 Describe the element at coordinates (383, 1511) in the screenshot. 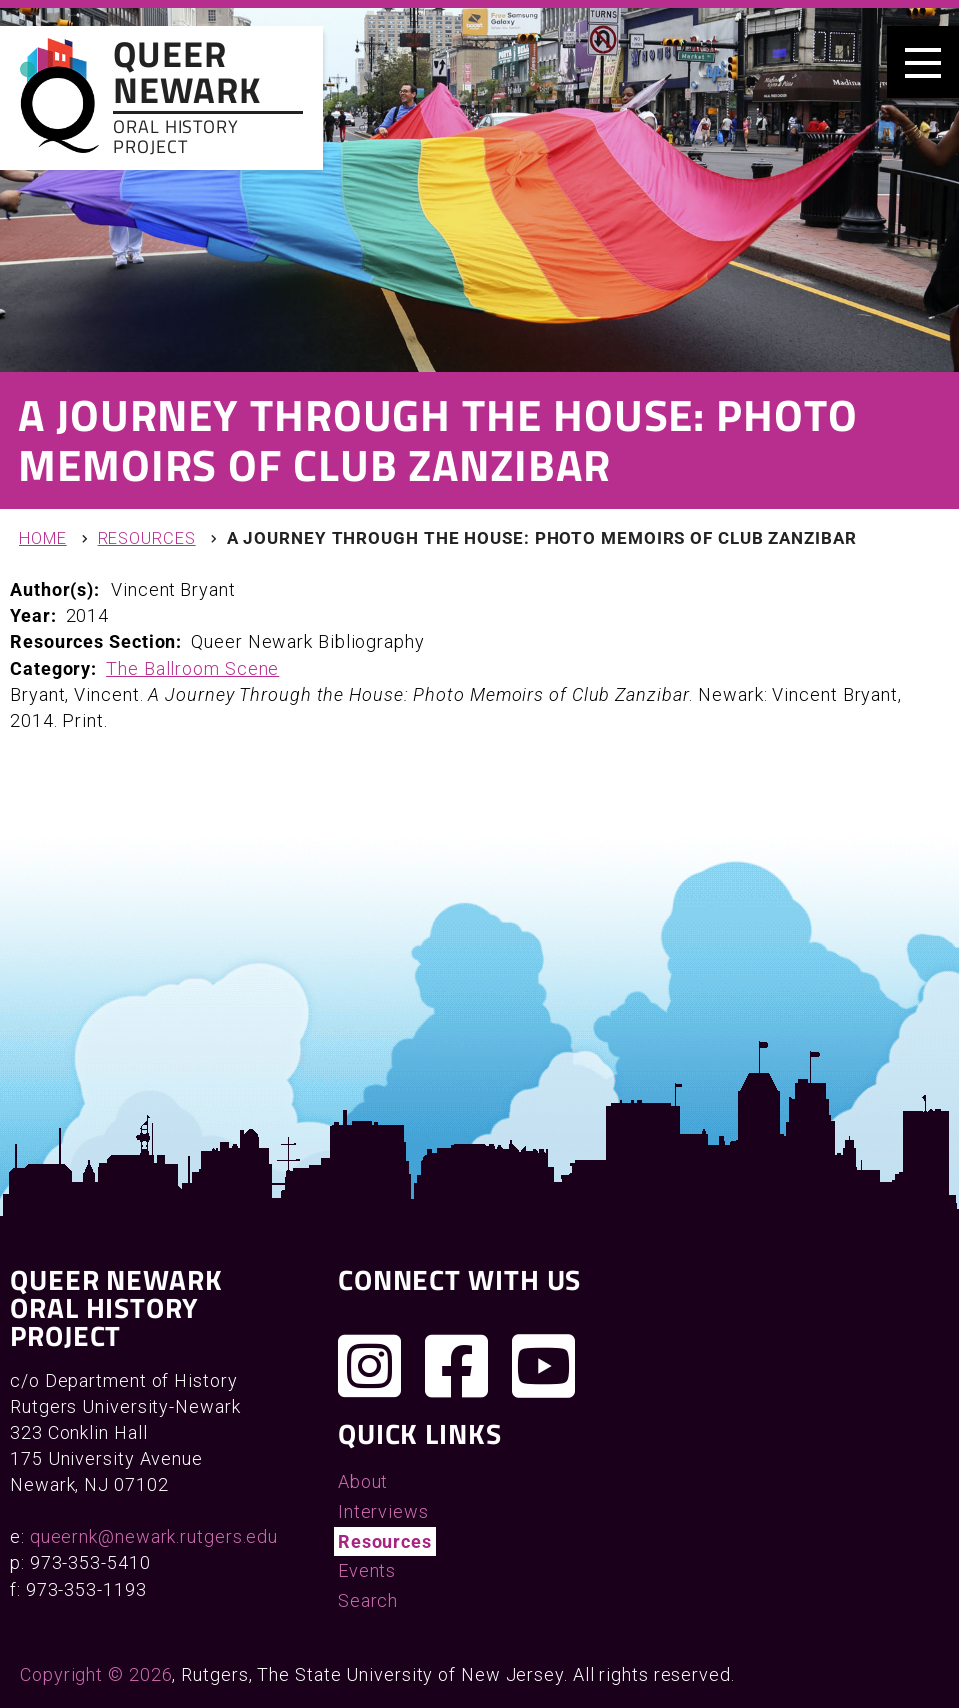

I see `Interviews` at that location.